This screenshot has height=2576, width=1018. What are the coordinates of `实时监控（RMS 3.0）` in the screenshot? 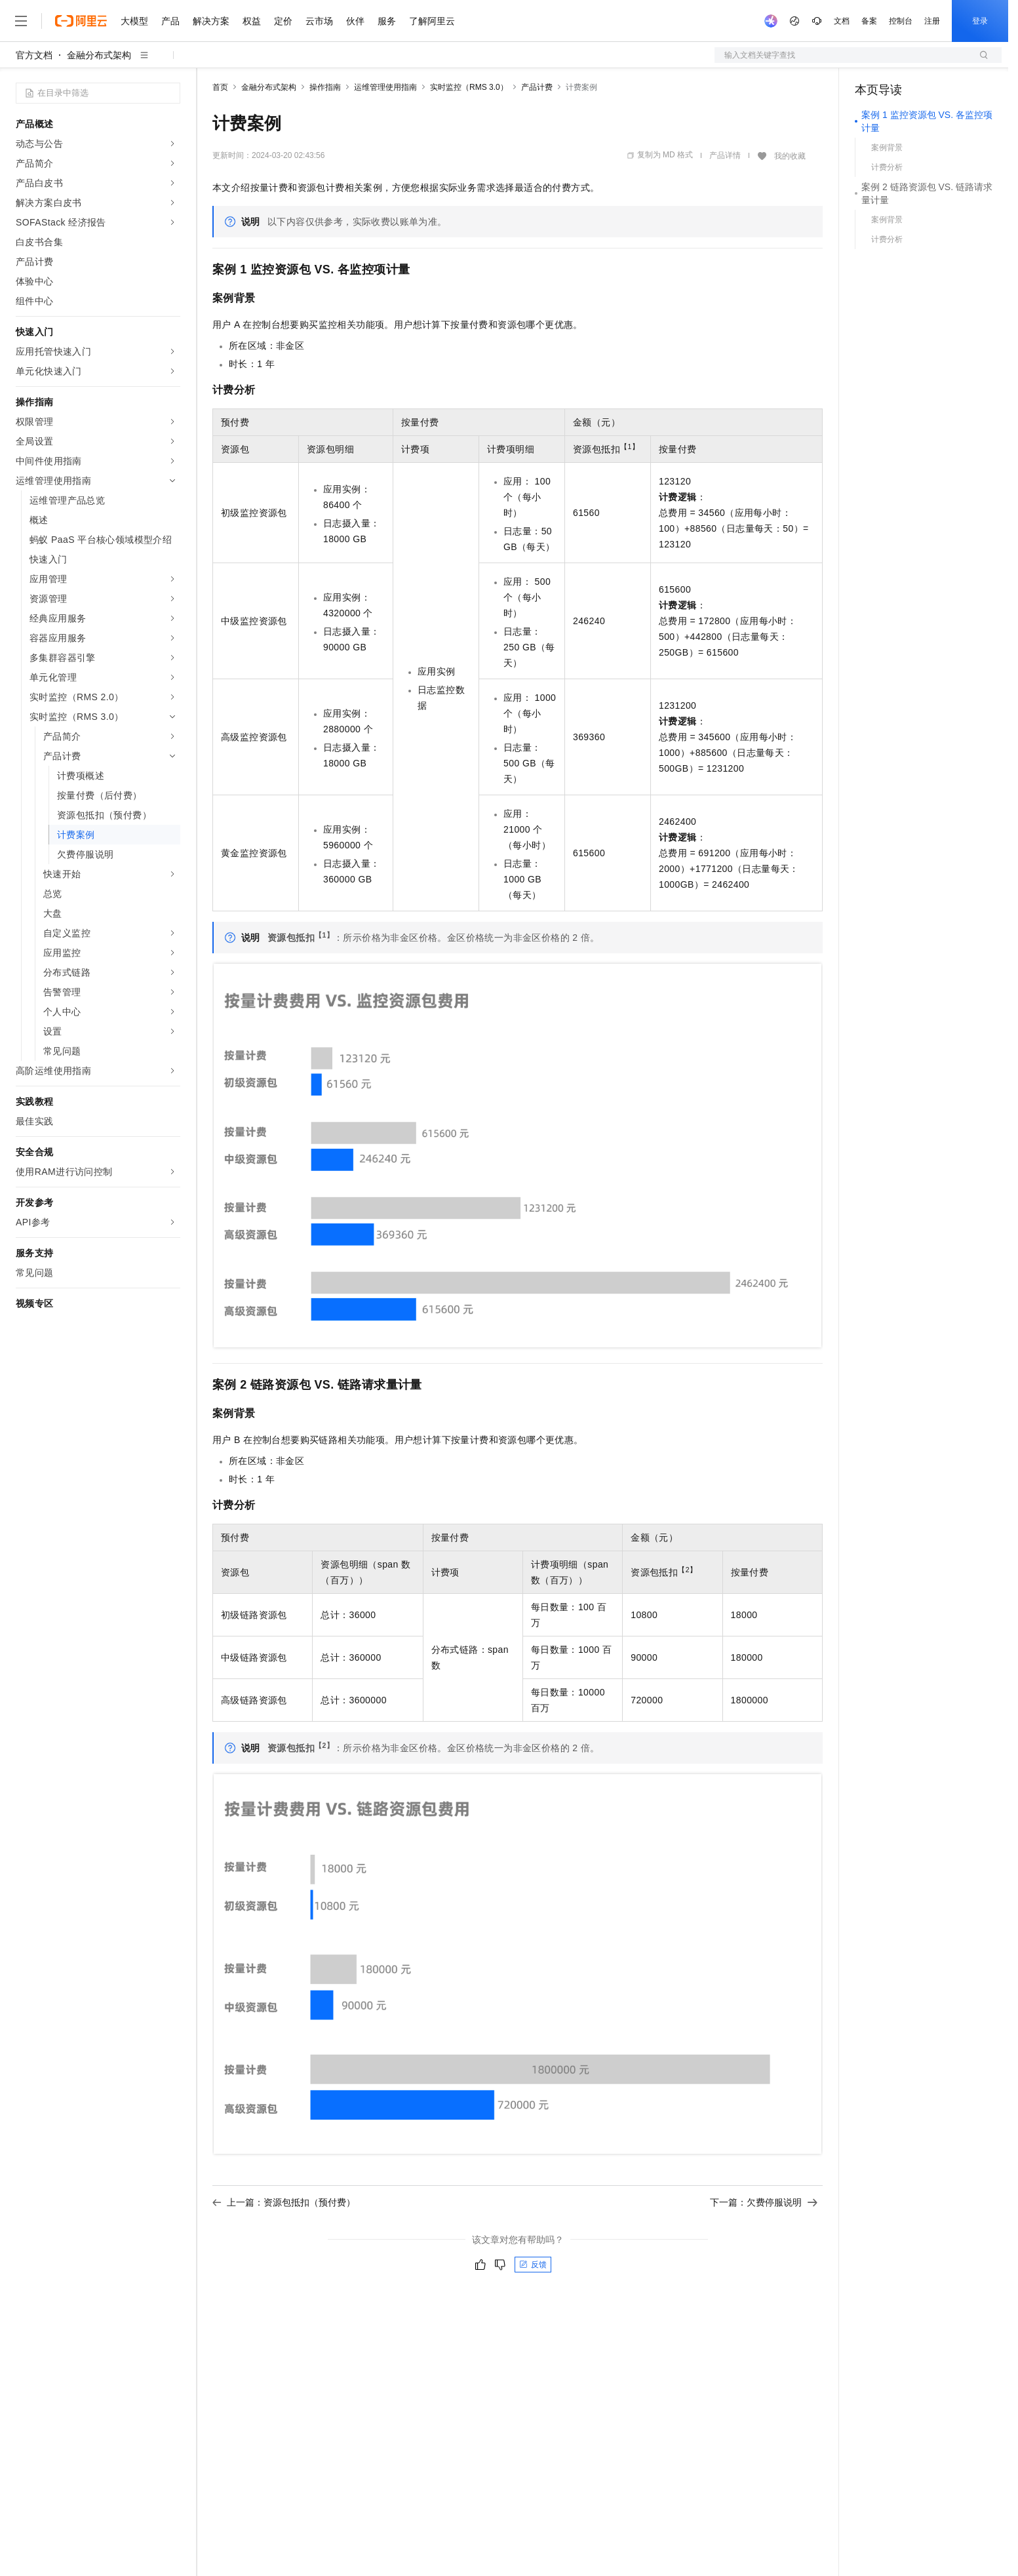 It's located at (469, 87).